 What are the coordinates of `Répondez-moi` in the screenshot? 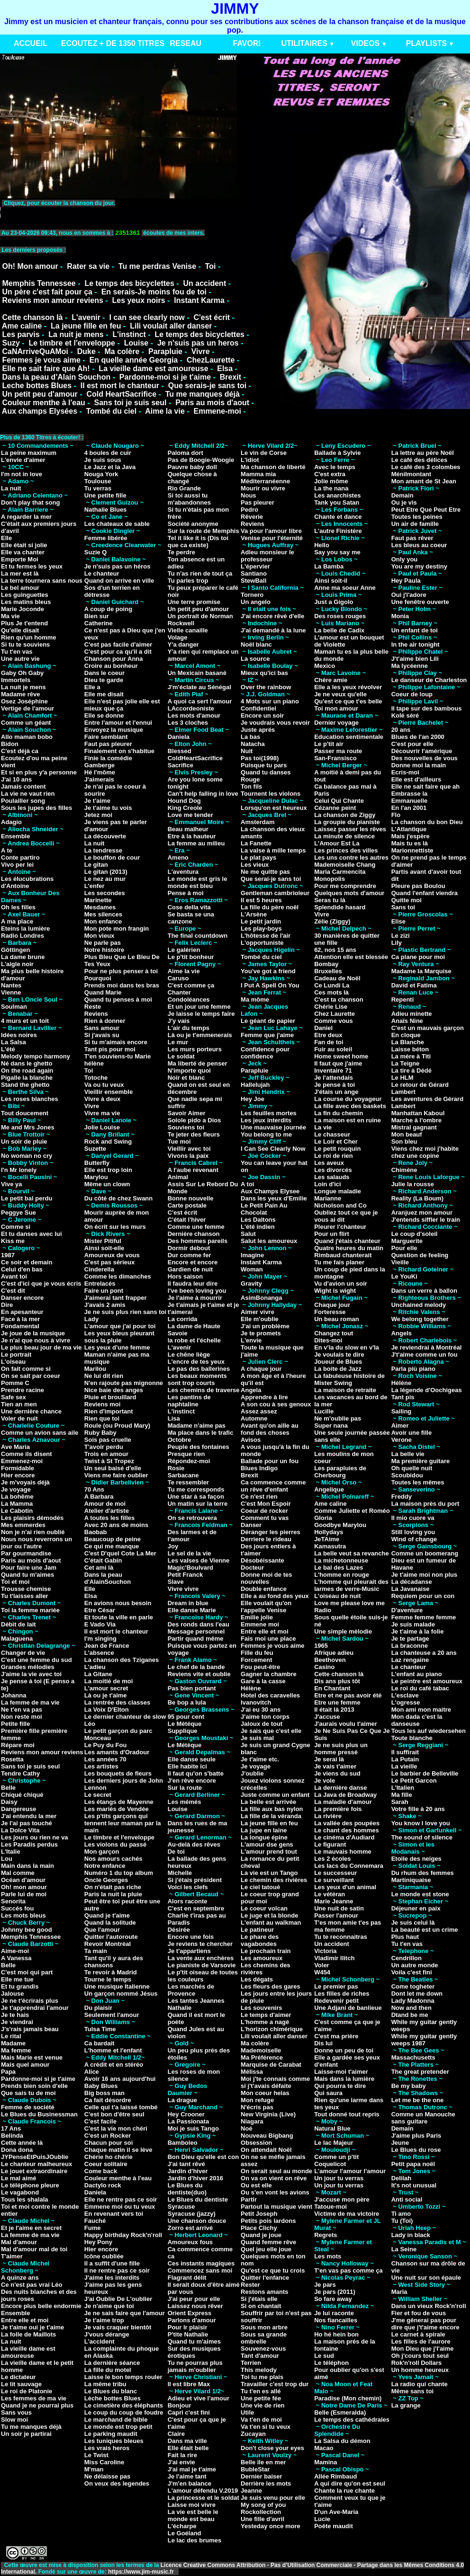 It's located at (189, 1461).